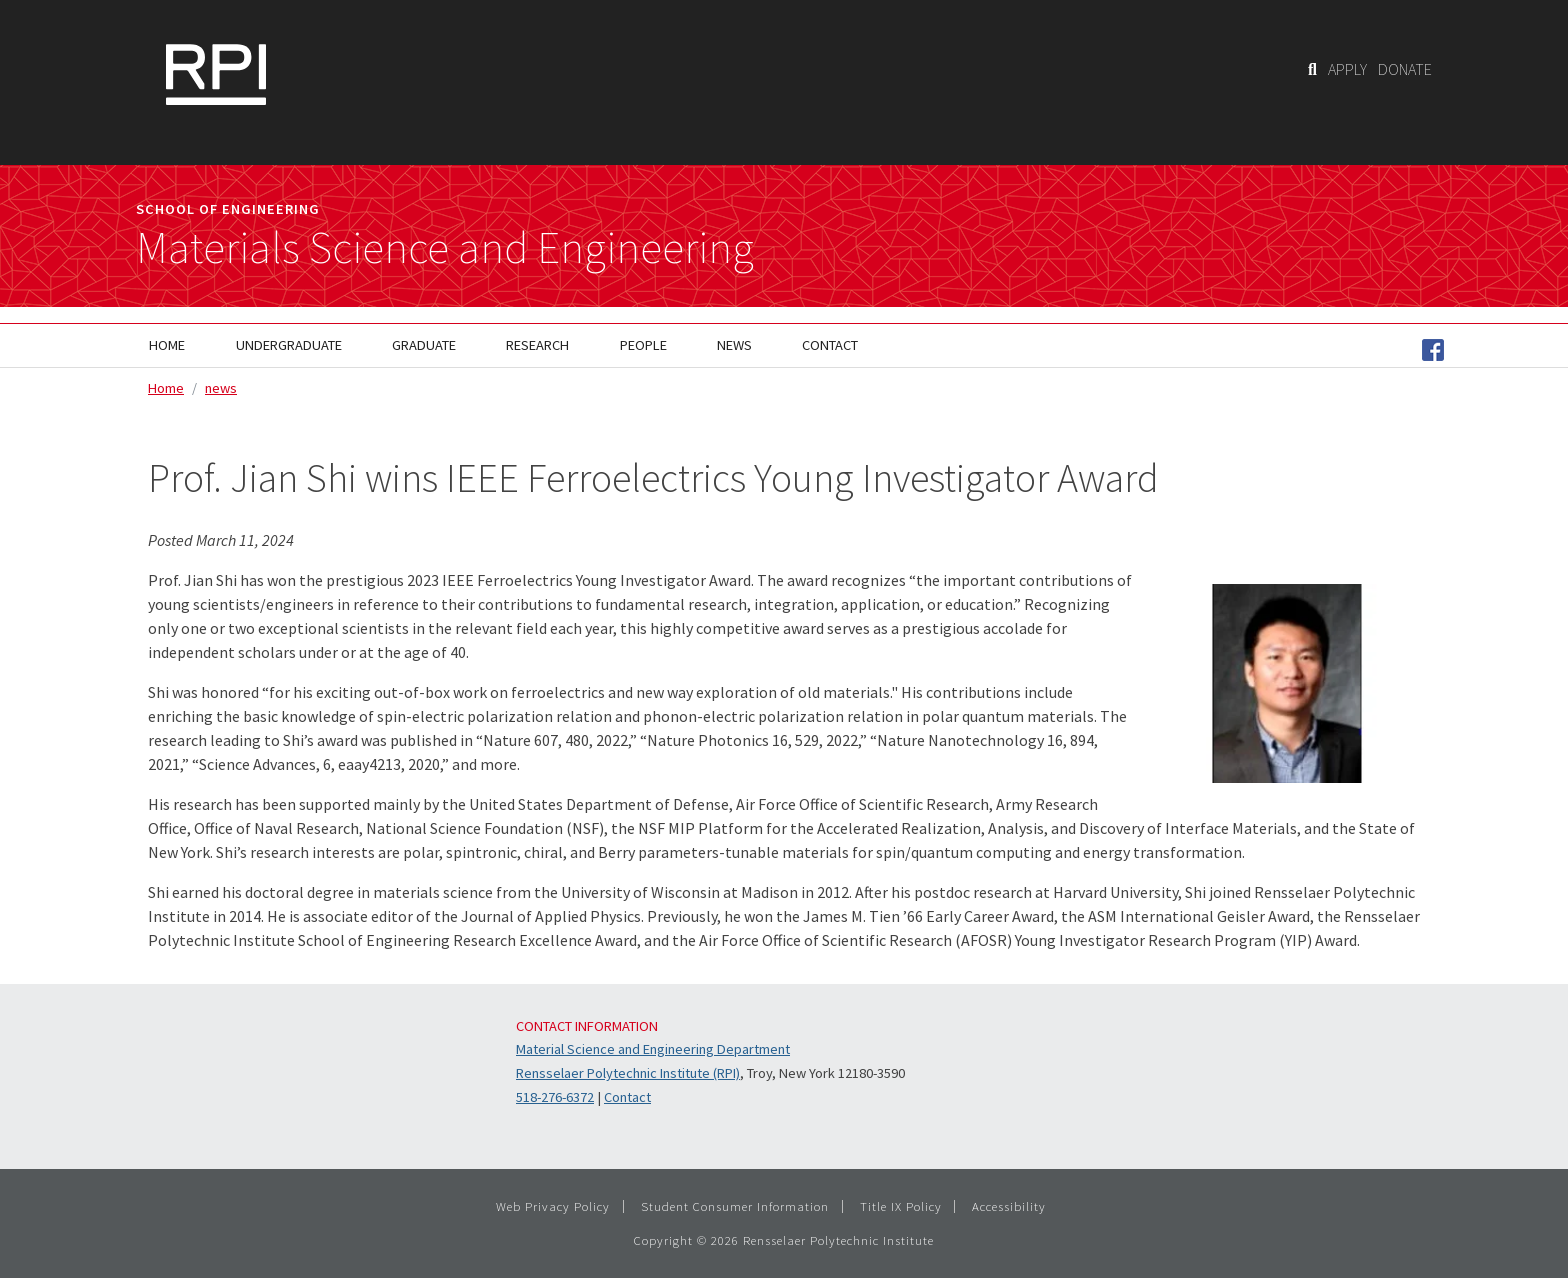 This screenshot has width=1568, height=1278. What do you see at coordinates (221, 388) in the screenshot?
I see `news` at bounding box center [221, 388].